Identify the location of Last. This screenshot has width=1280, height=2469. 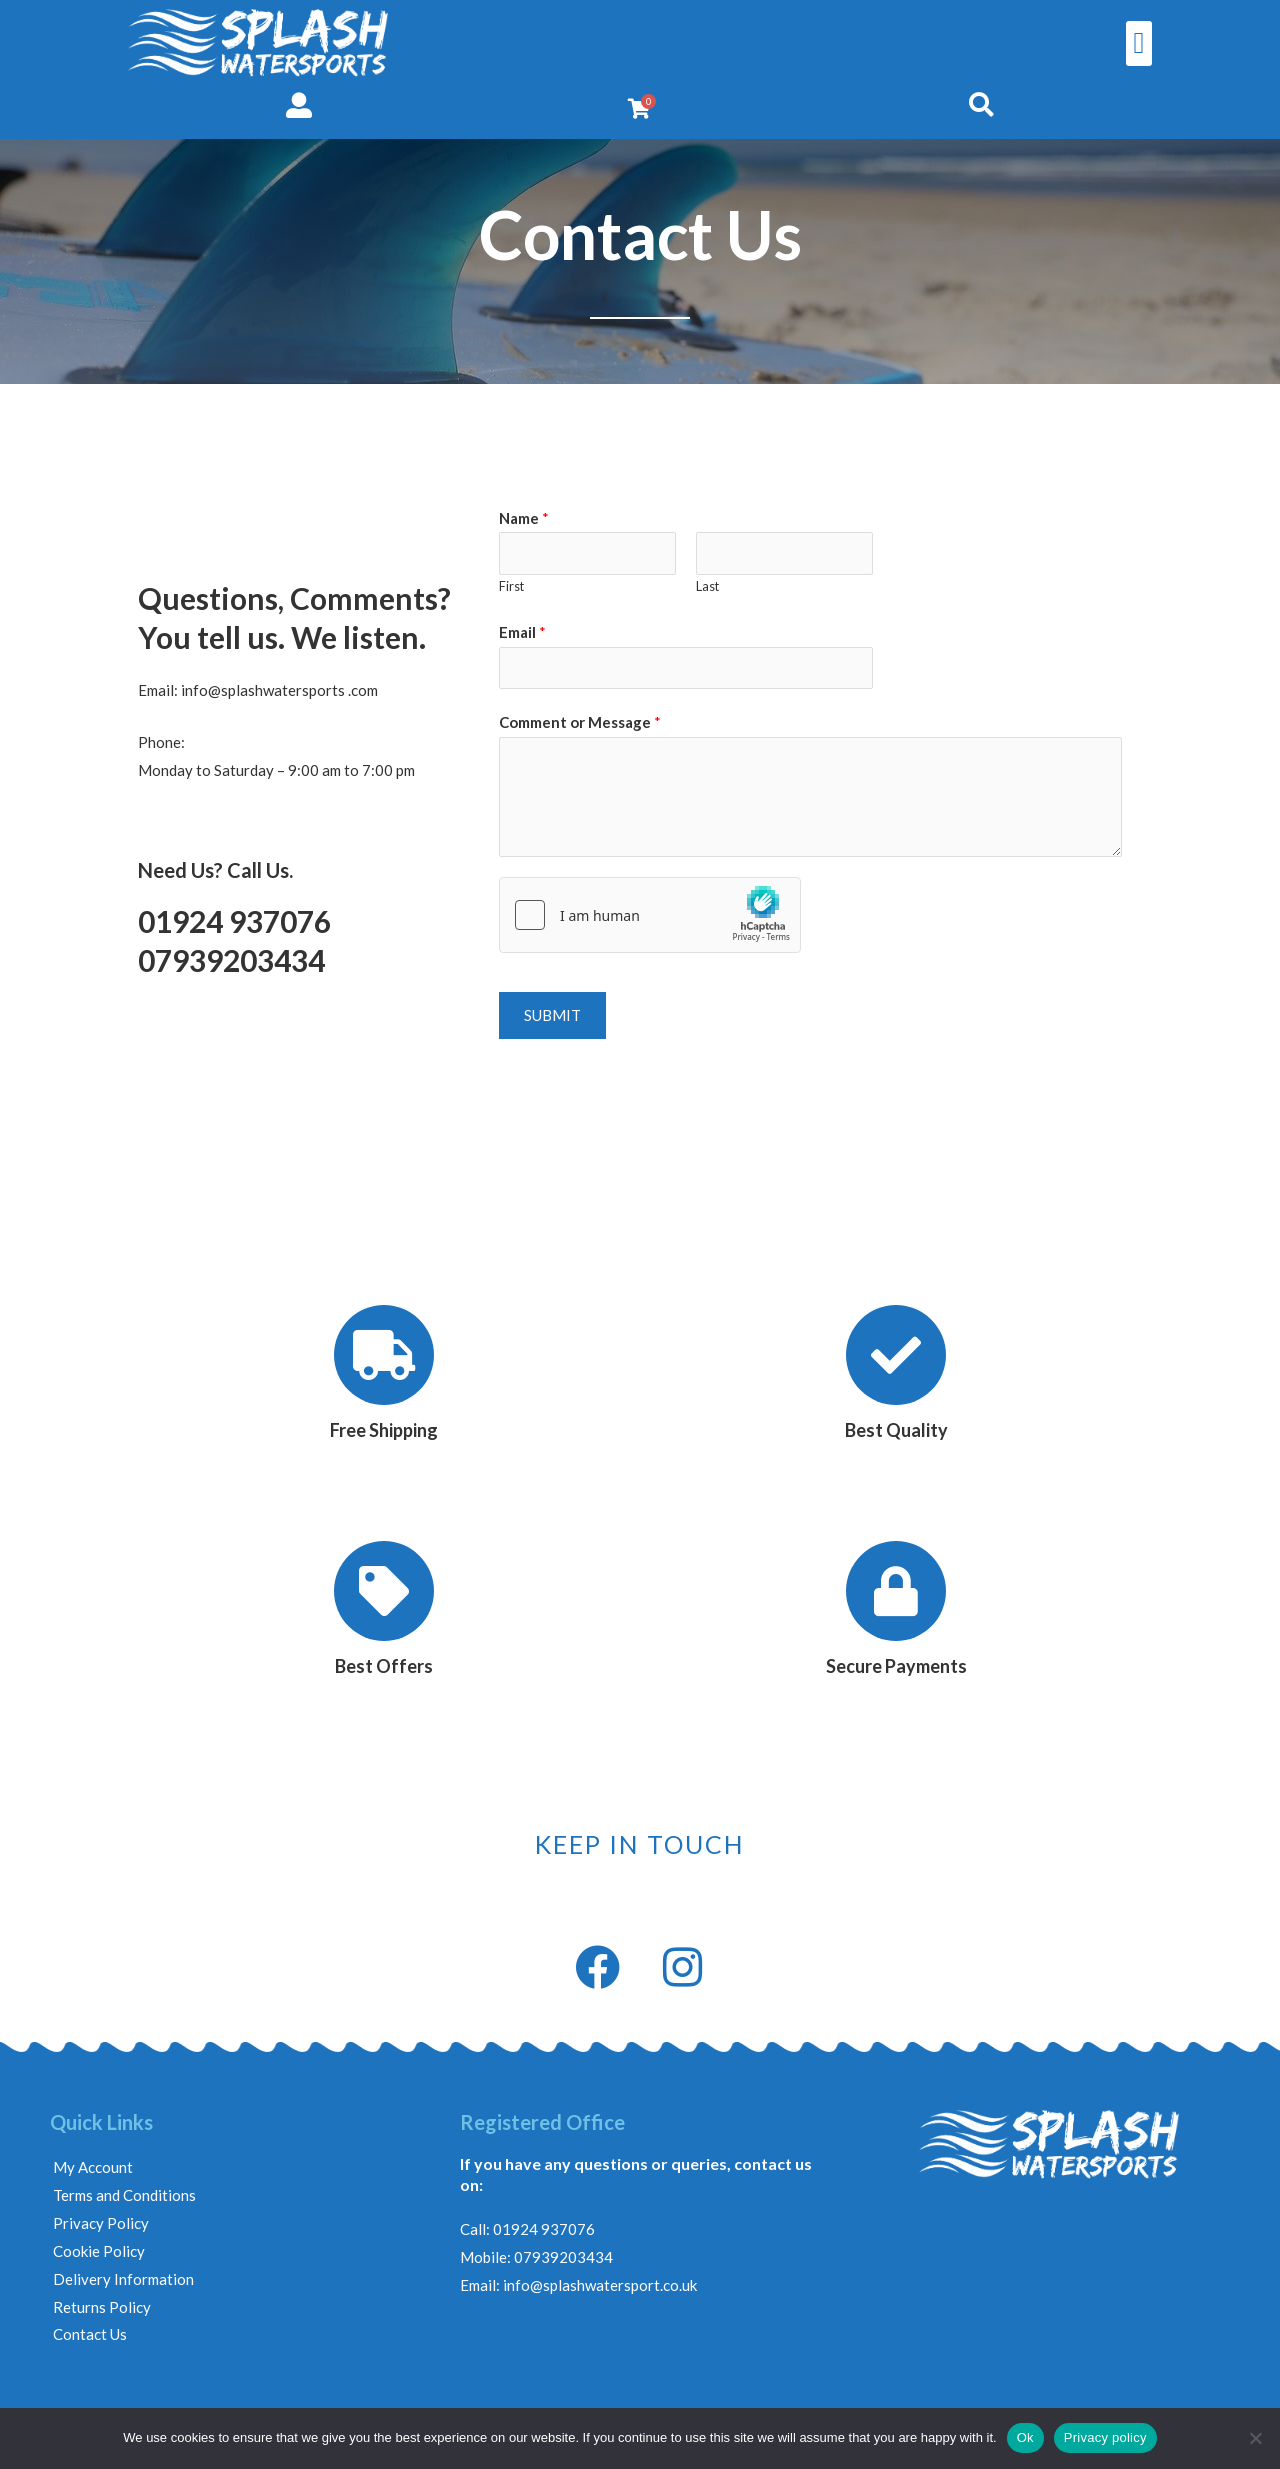
(707, 586).